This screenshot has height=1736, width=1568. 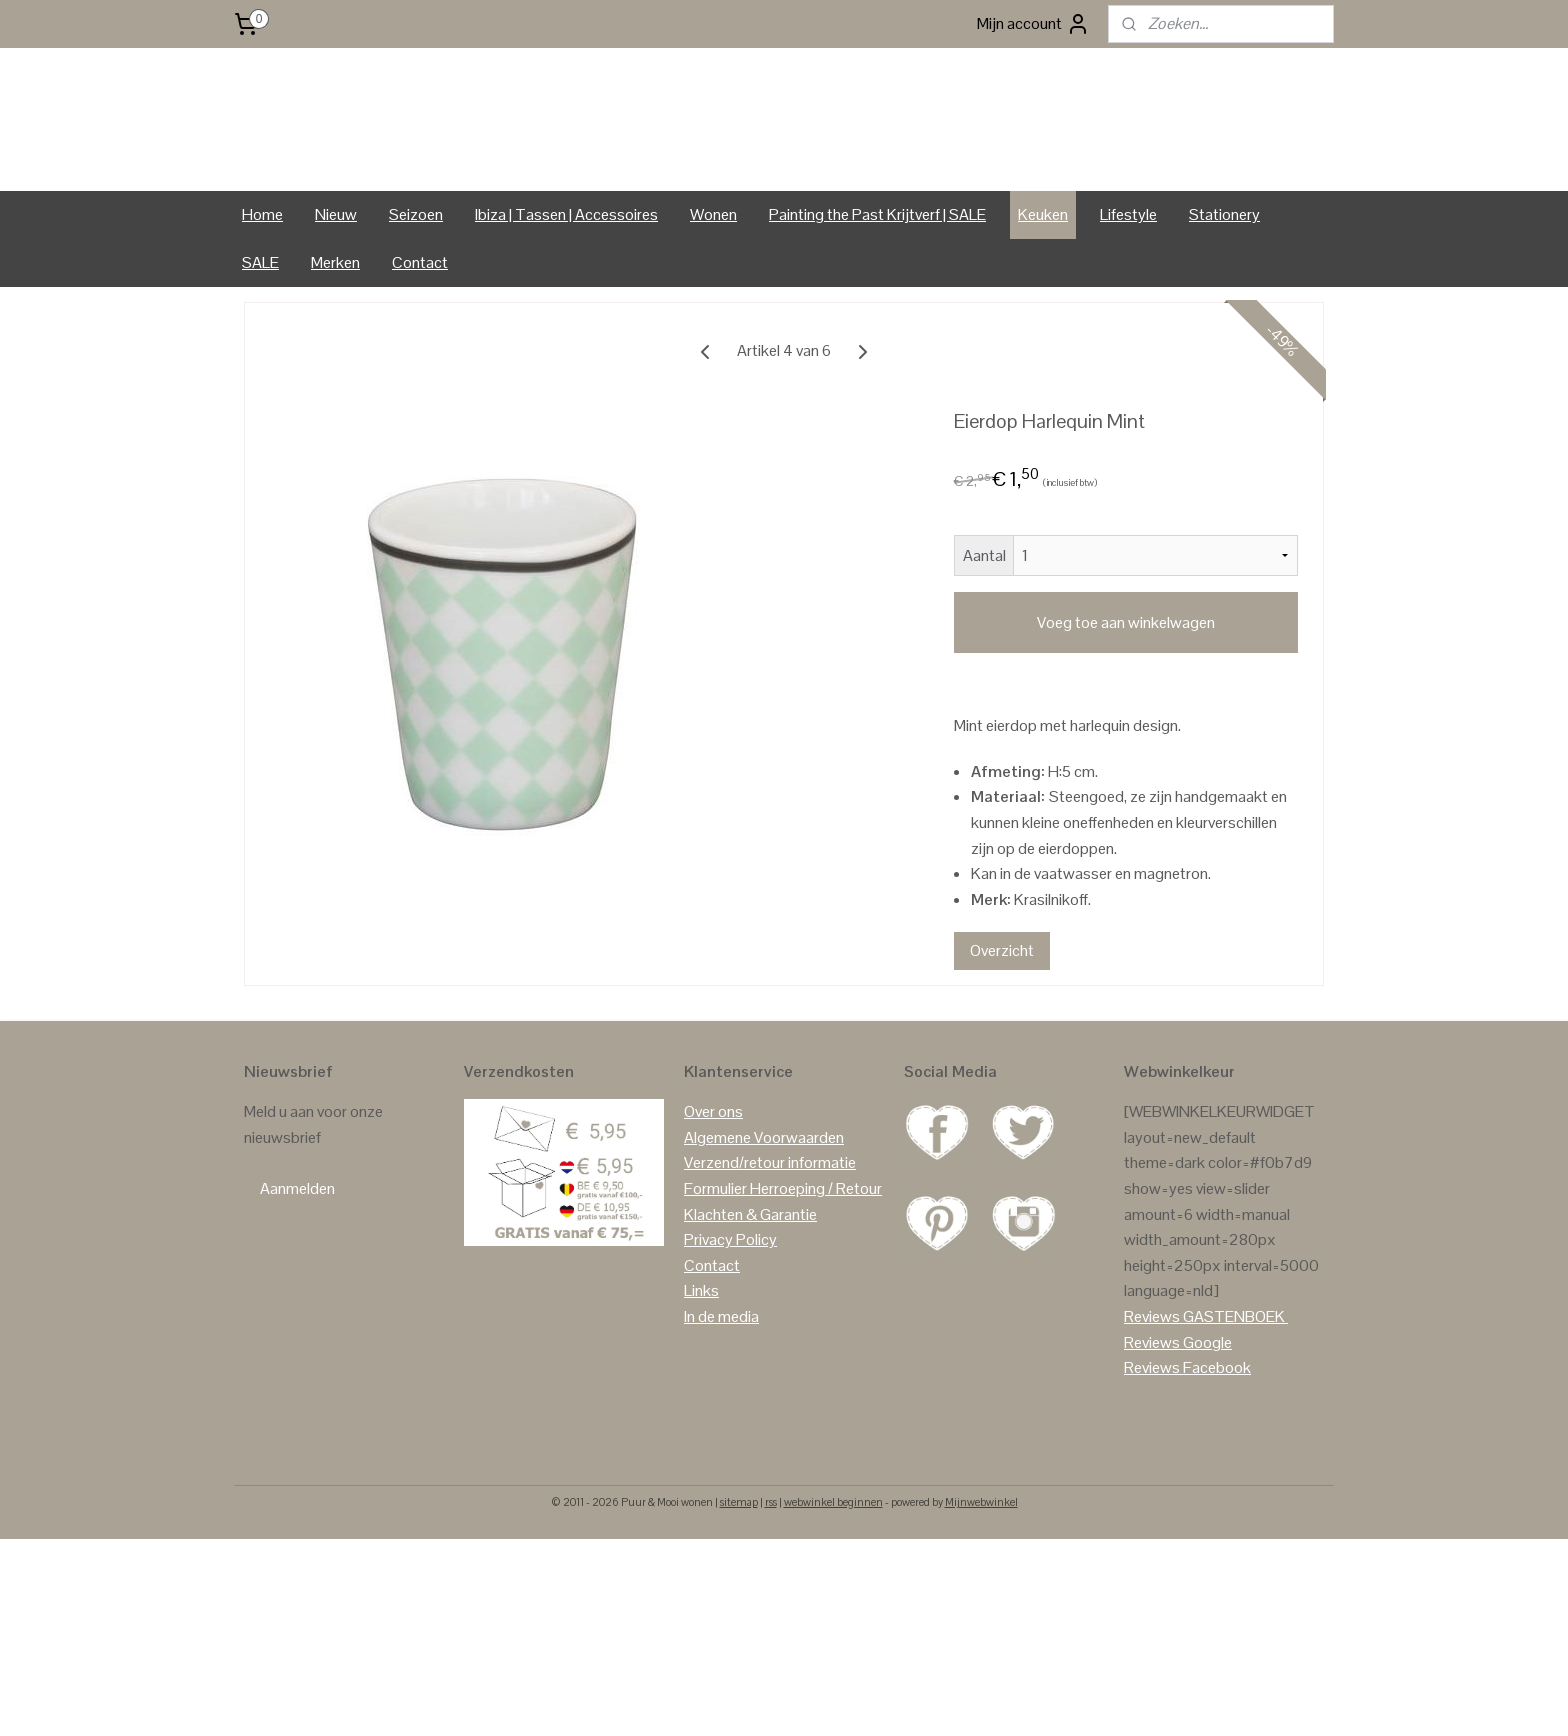 I want to click on In de media, so click(x=721, y=1373).